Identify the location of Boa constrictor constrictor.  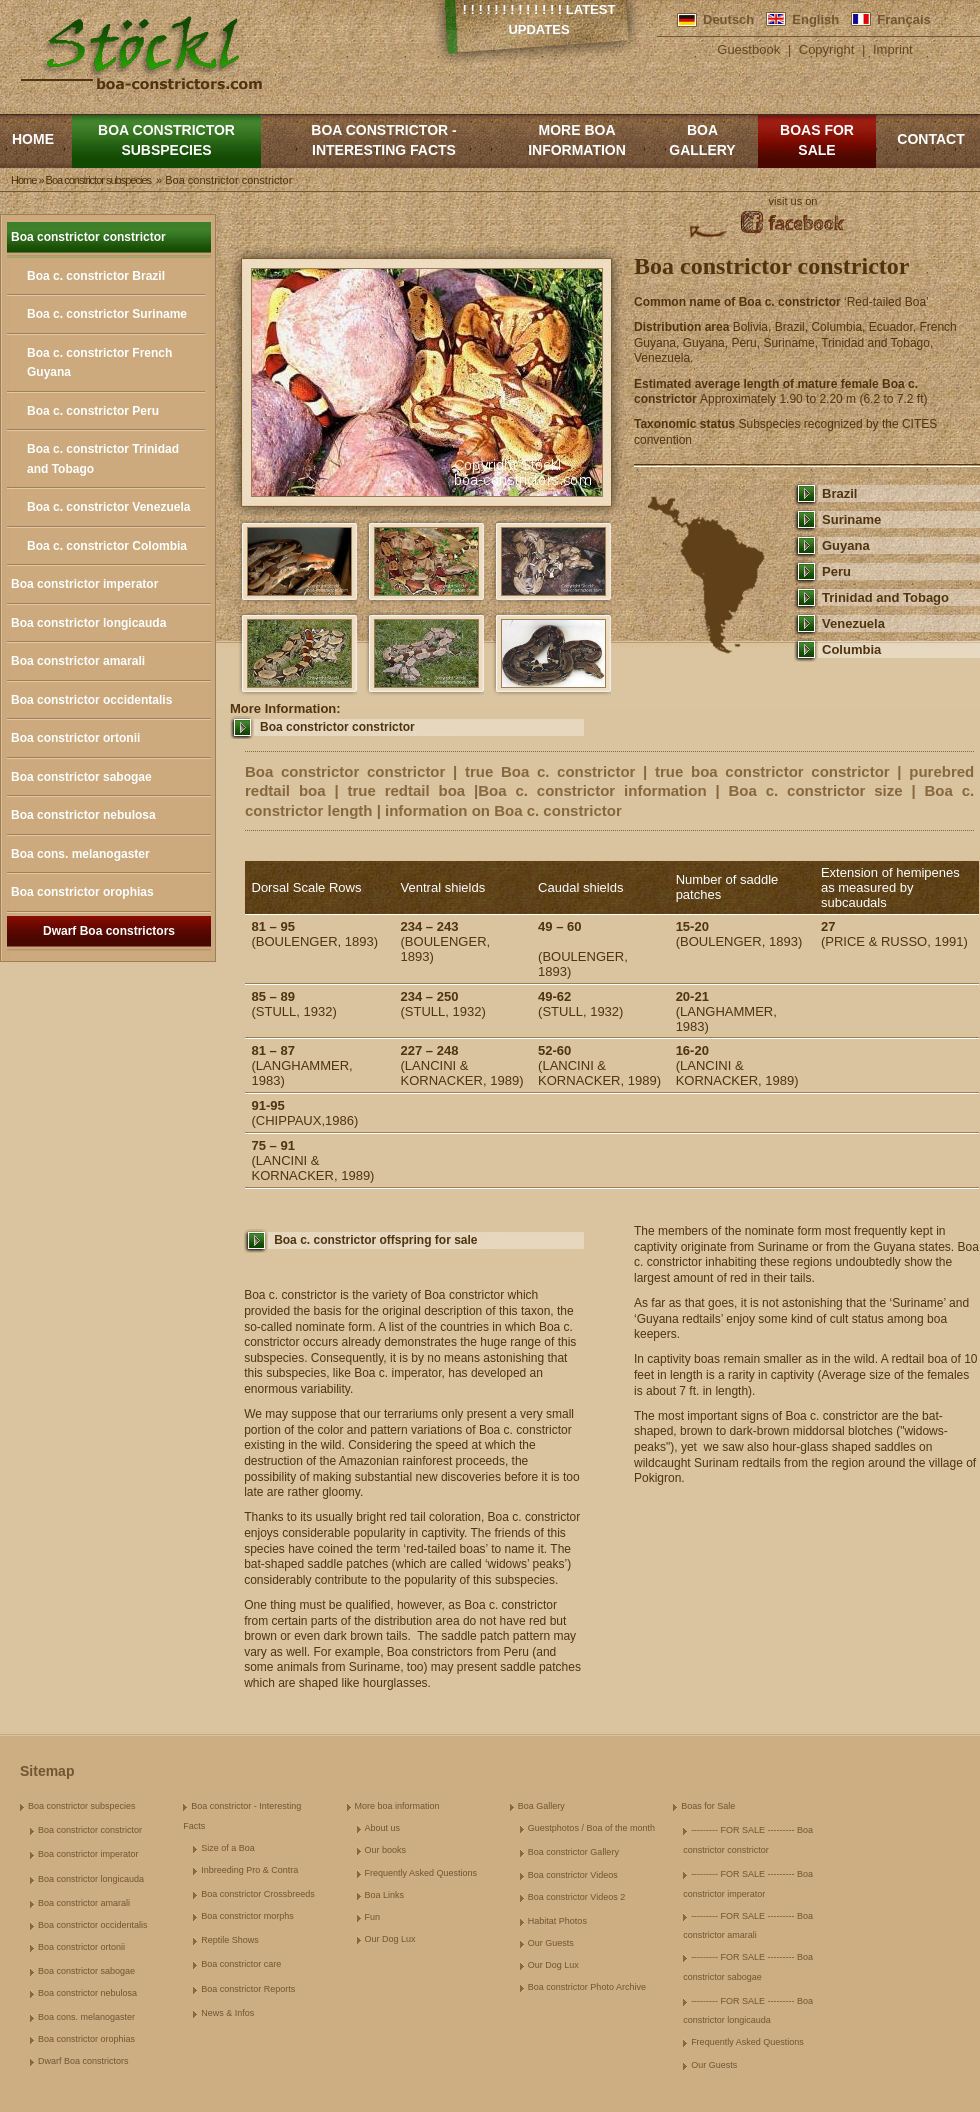
(88, 237).